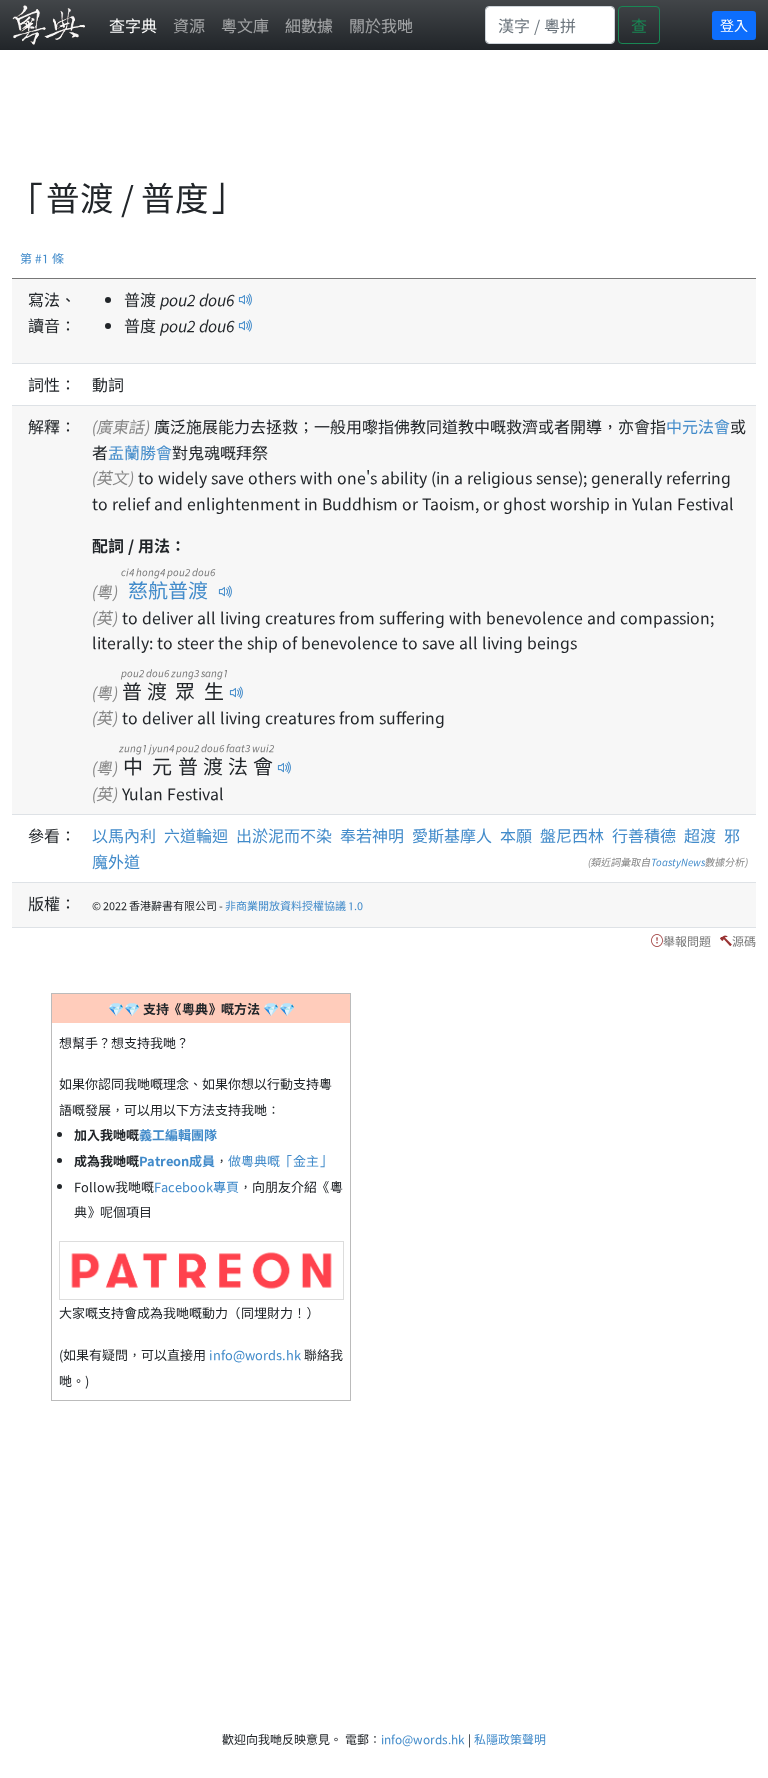  What do you see at coordinates (245, 25) in the screenshot?
I see `粵文庫` at bounding box center [245, 25].